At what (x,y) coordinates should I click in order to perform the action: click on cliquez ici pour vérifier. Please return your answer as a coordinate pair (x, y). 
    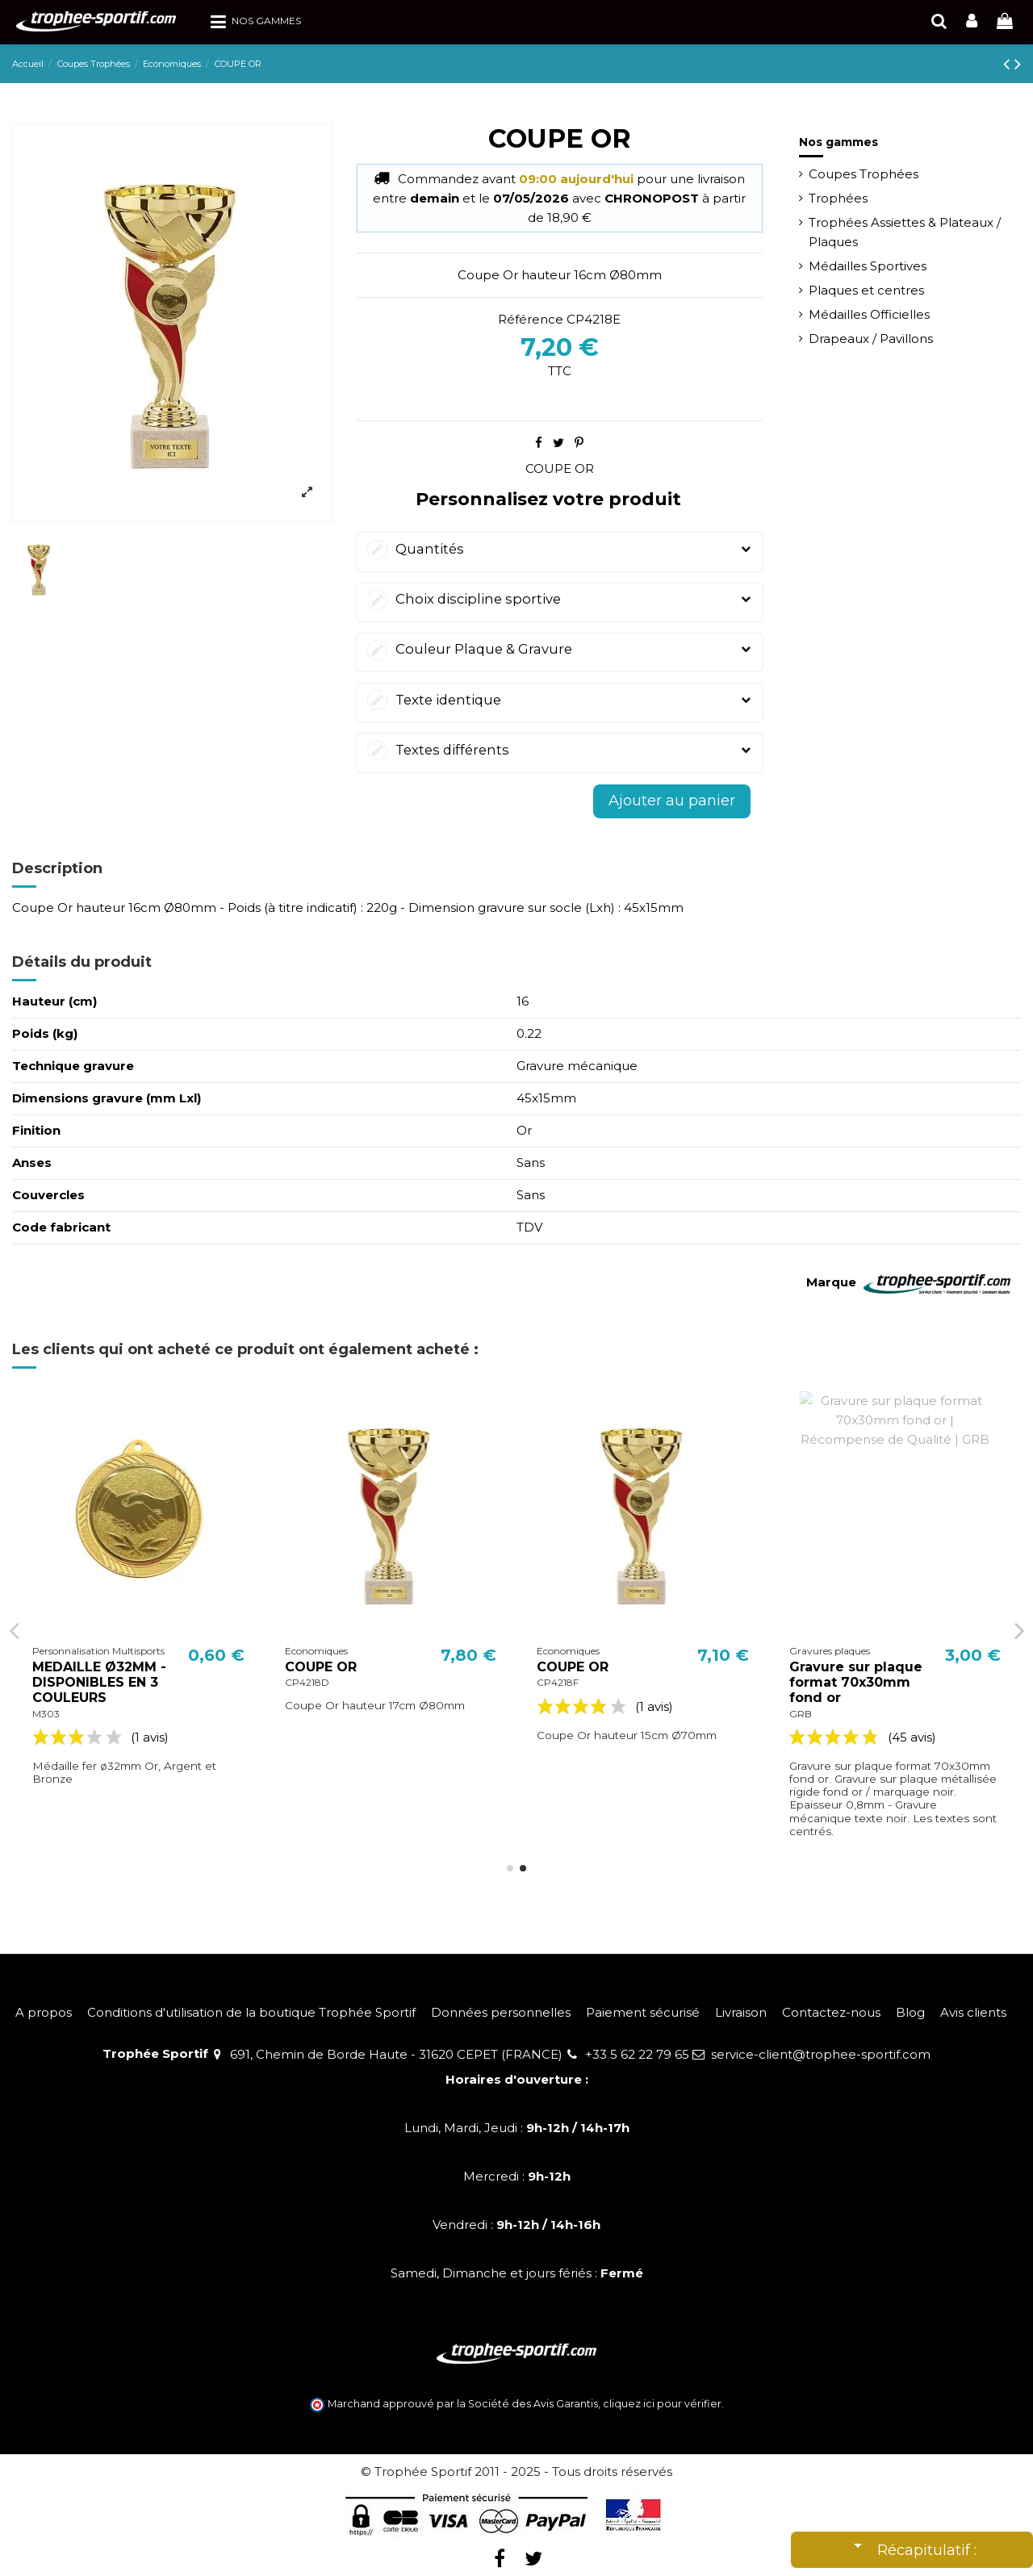
    Looking at the image, I should click on (662, 2404).